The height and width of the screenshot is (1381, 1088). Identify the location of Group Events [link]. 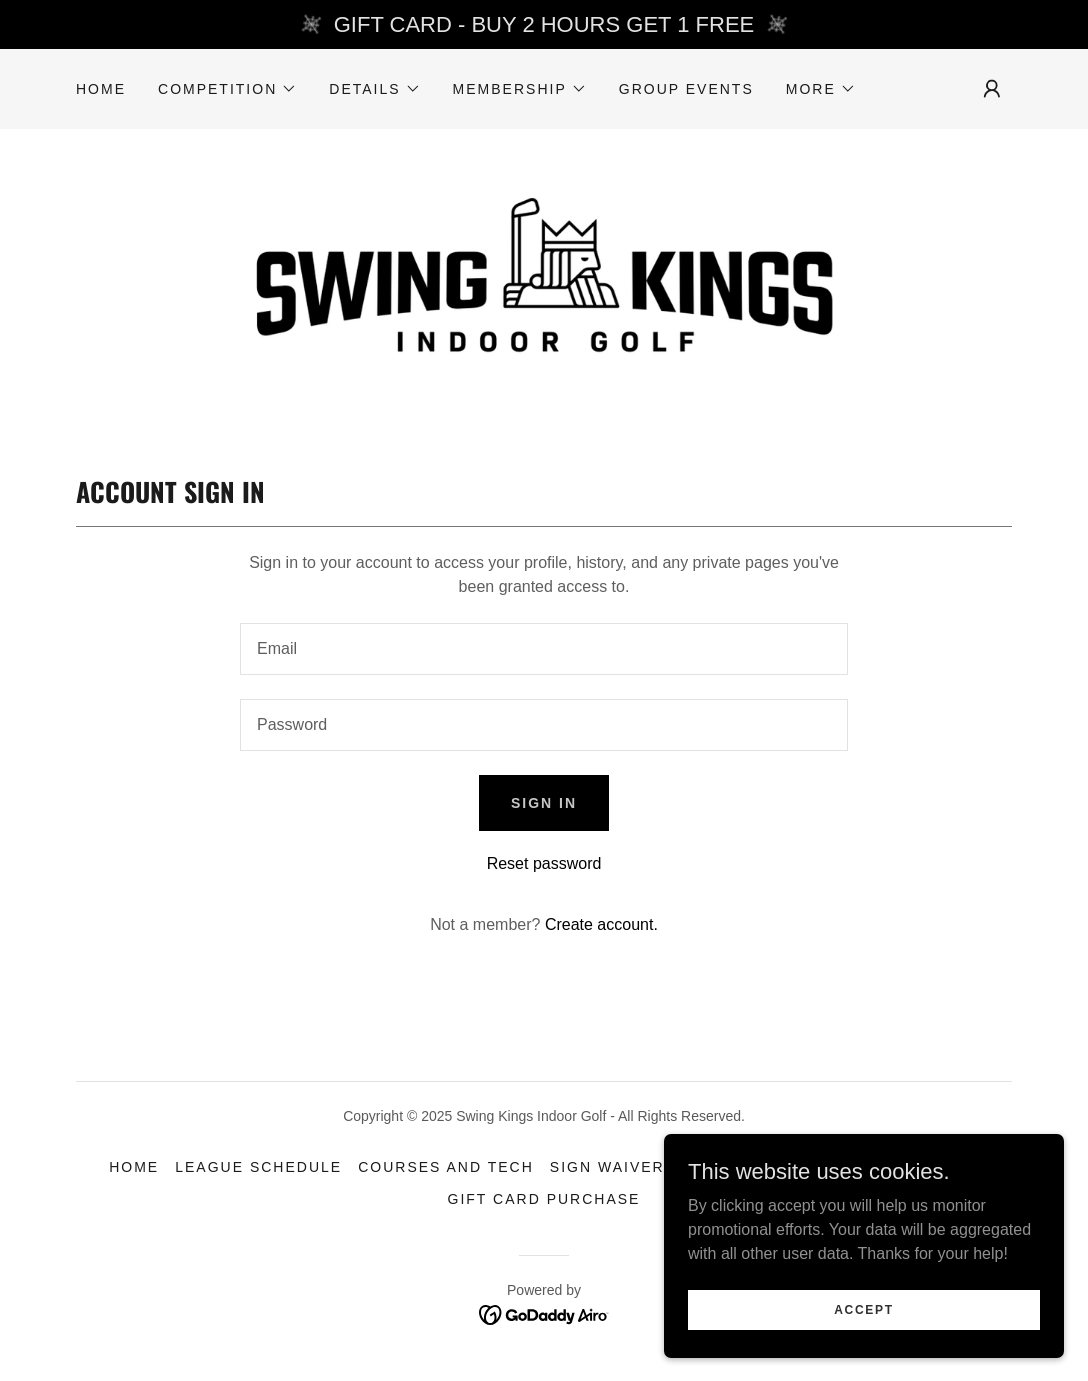
(686, 89).